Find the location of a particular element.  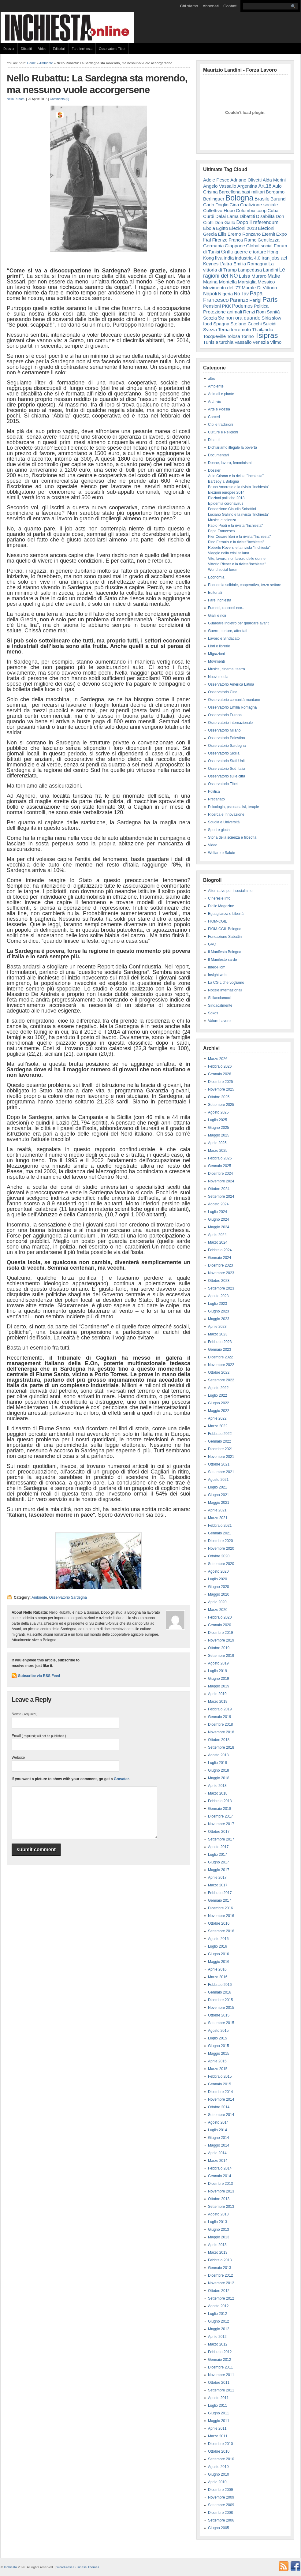

Febbraio 2024 is located at coordinates (220, 1250).